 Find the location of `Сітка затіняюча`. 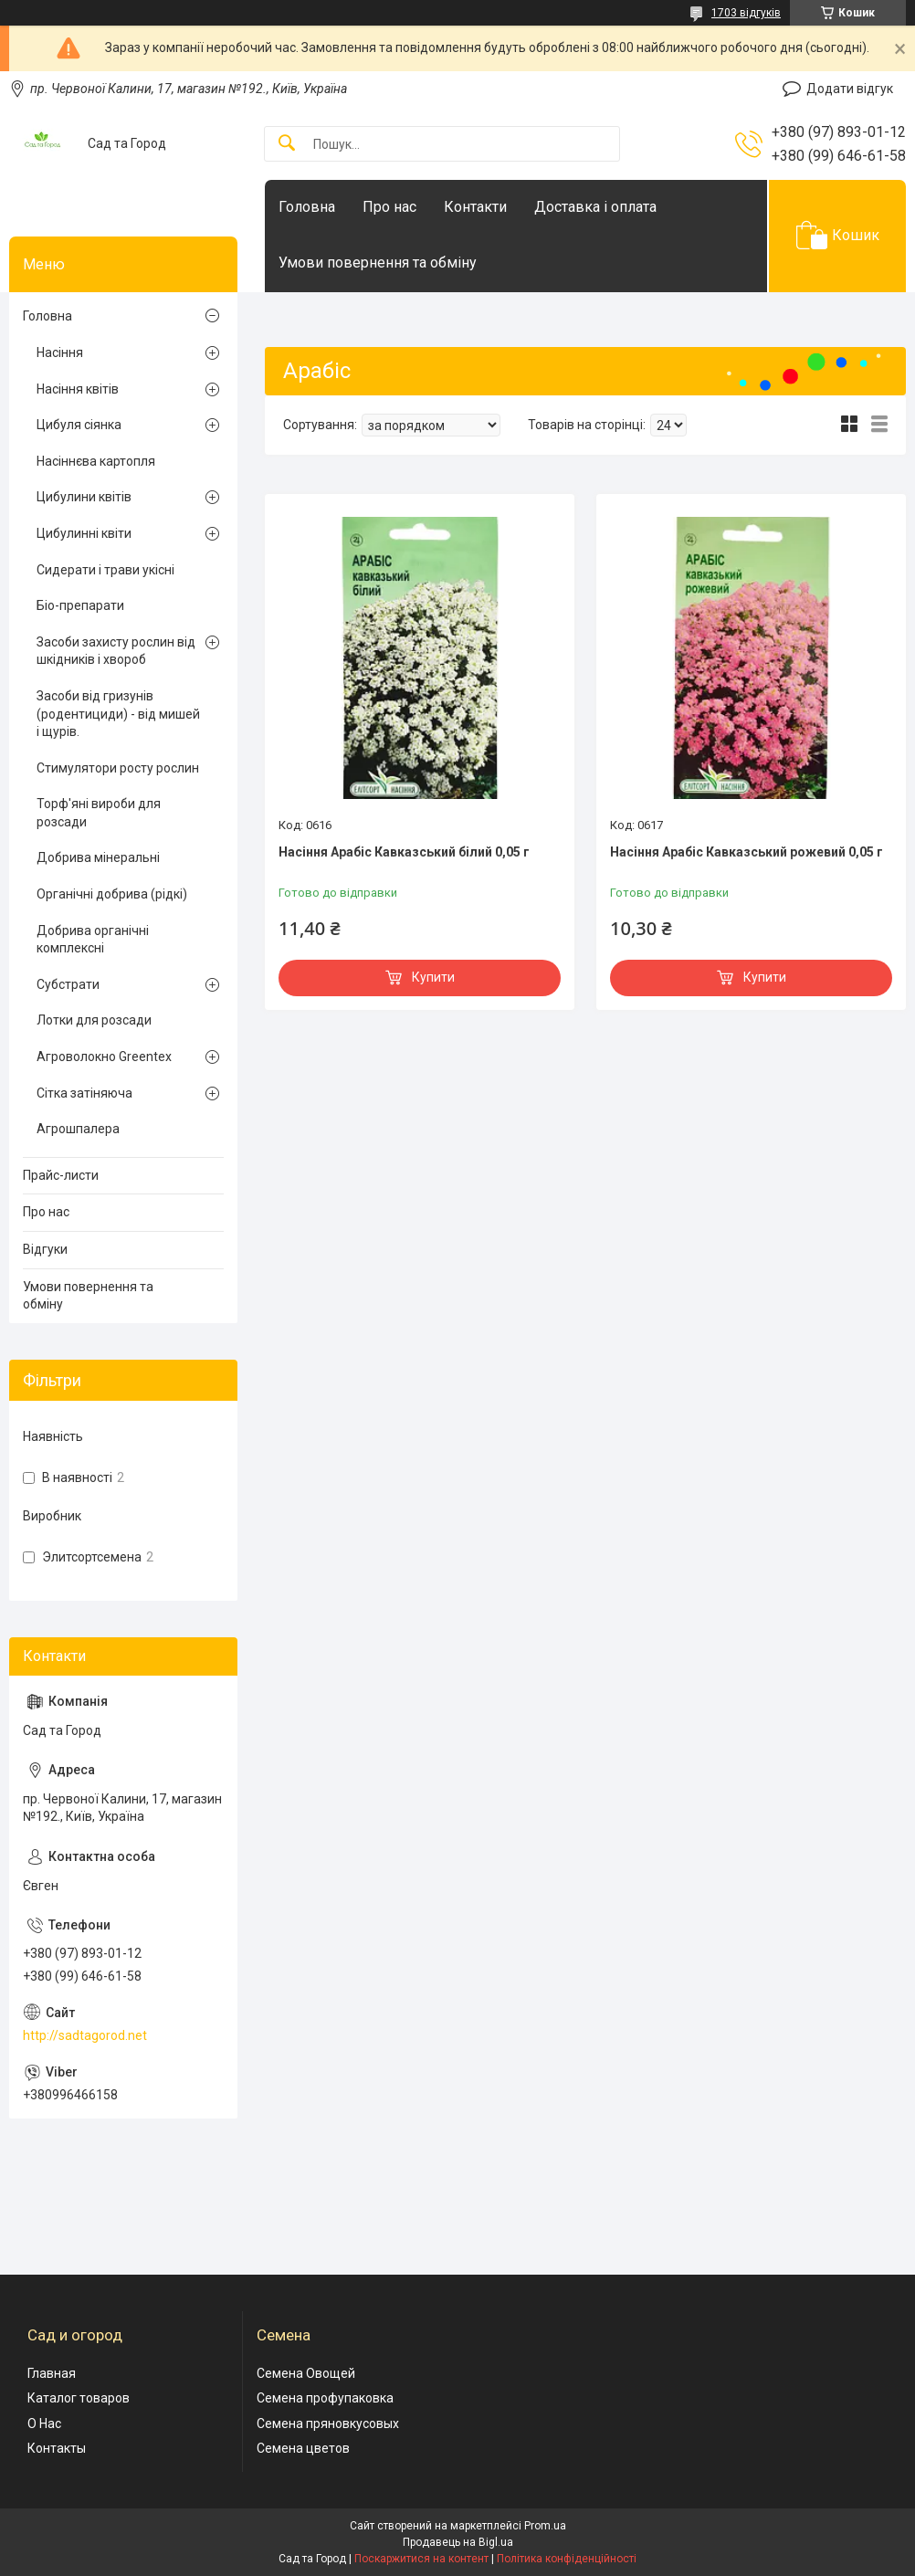

Сітка затіняюча is located at coordinates (84, 1093).